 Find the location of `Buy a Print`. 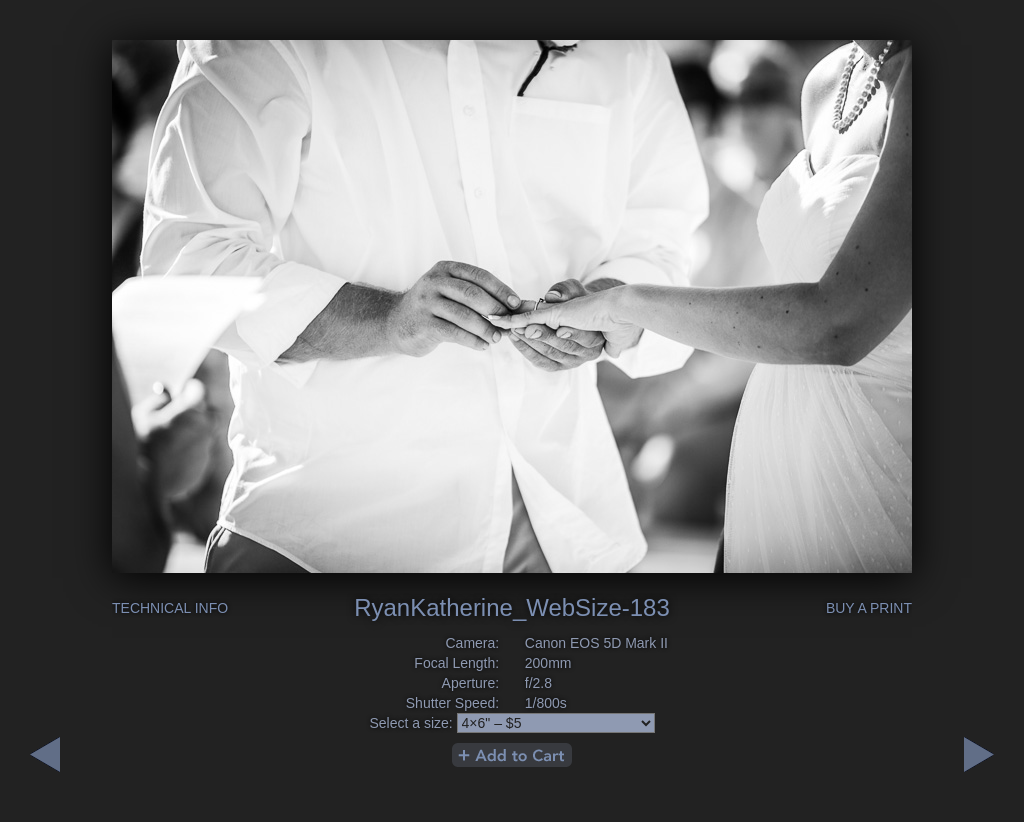

Buy a Print is located at coordinates (869, 608).